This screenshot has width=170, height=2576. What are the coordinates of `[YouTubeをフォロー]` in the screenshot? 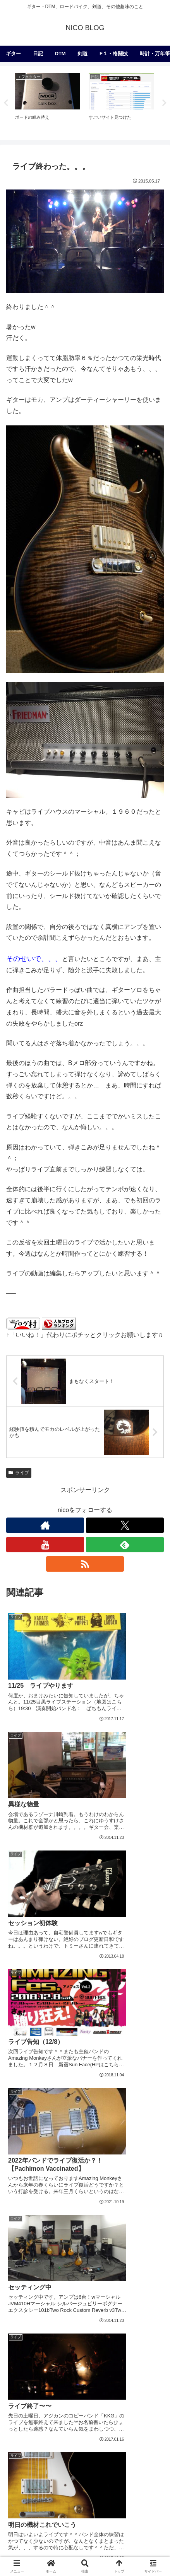 It's located at (45, 1544).